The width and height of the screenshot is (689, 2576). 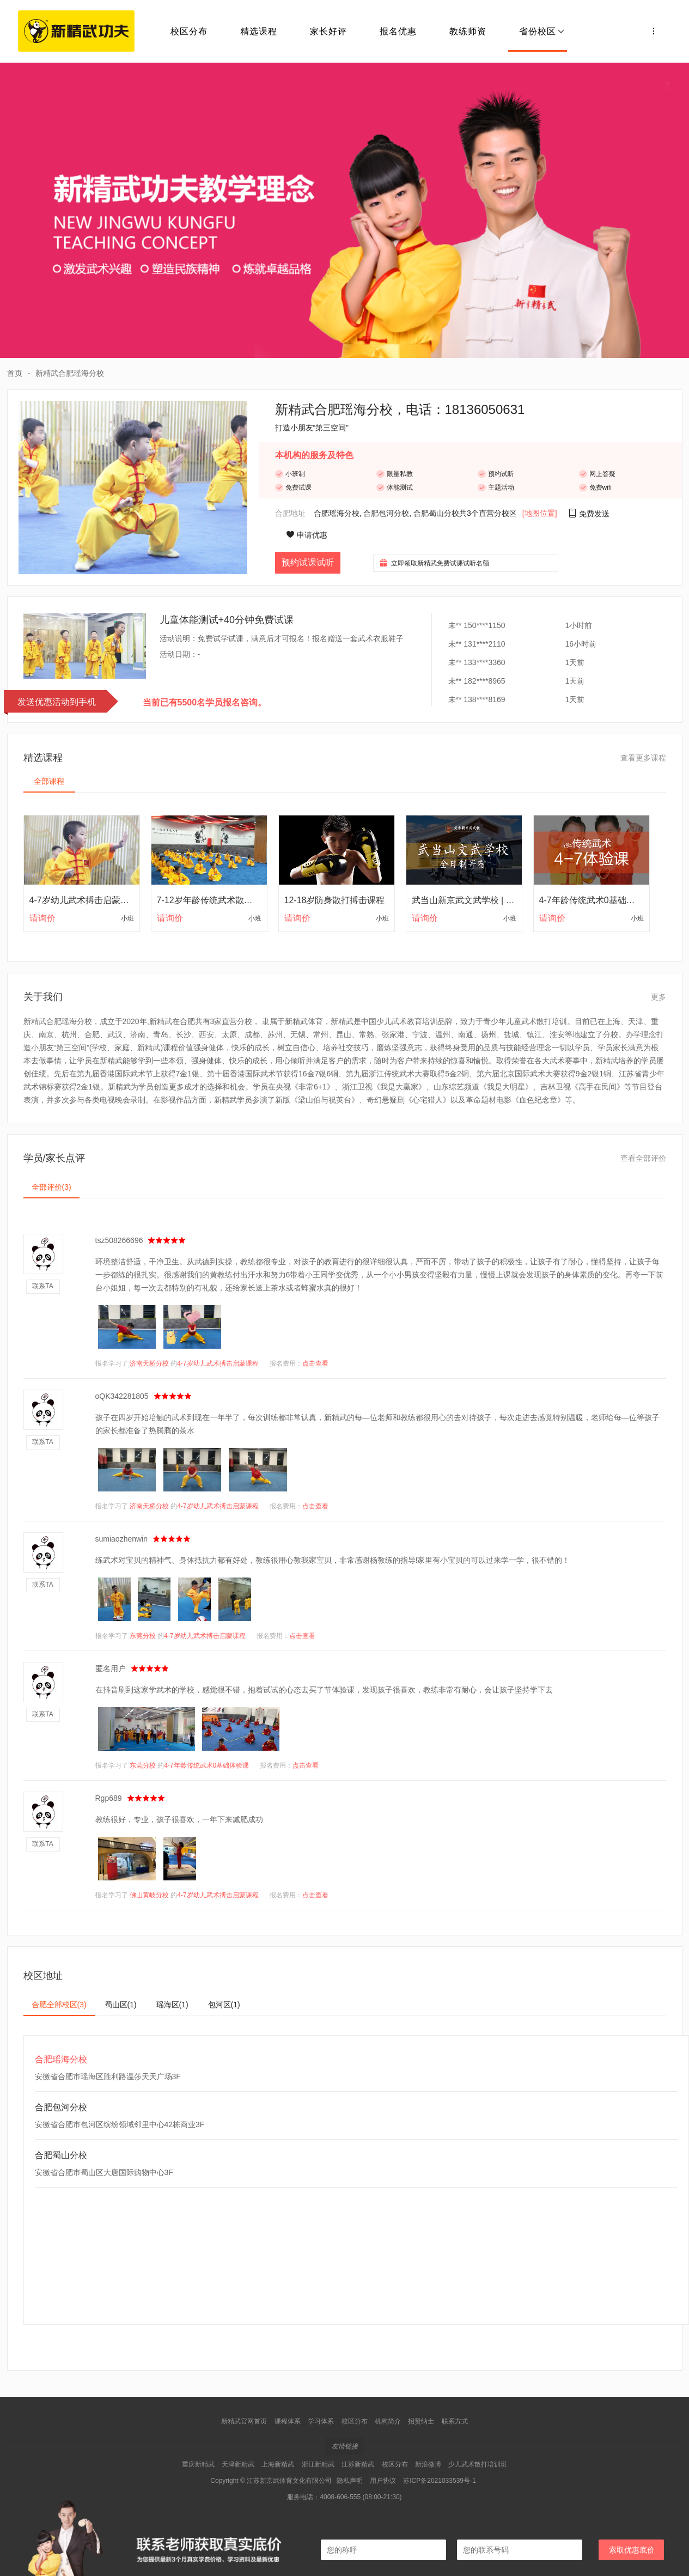 What do you see at coordinates (288, 2421) in the screenshot?
I see `课程体系` at bounding box center [288, 2421].